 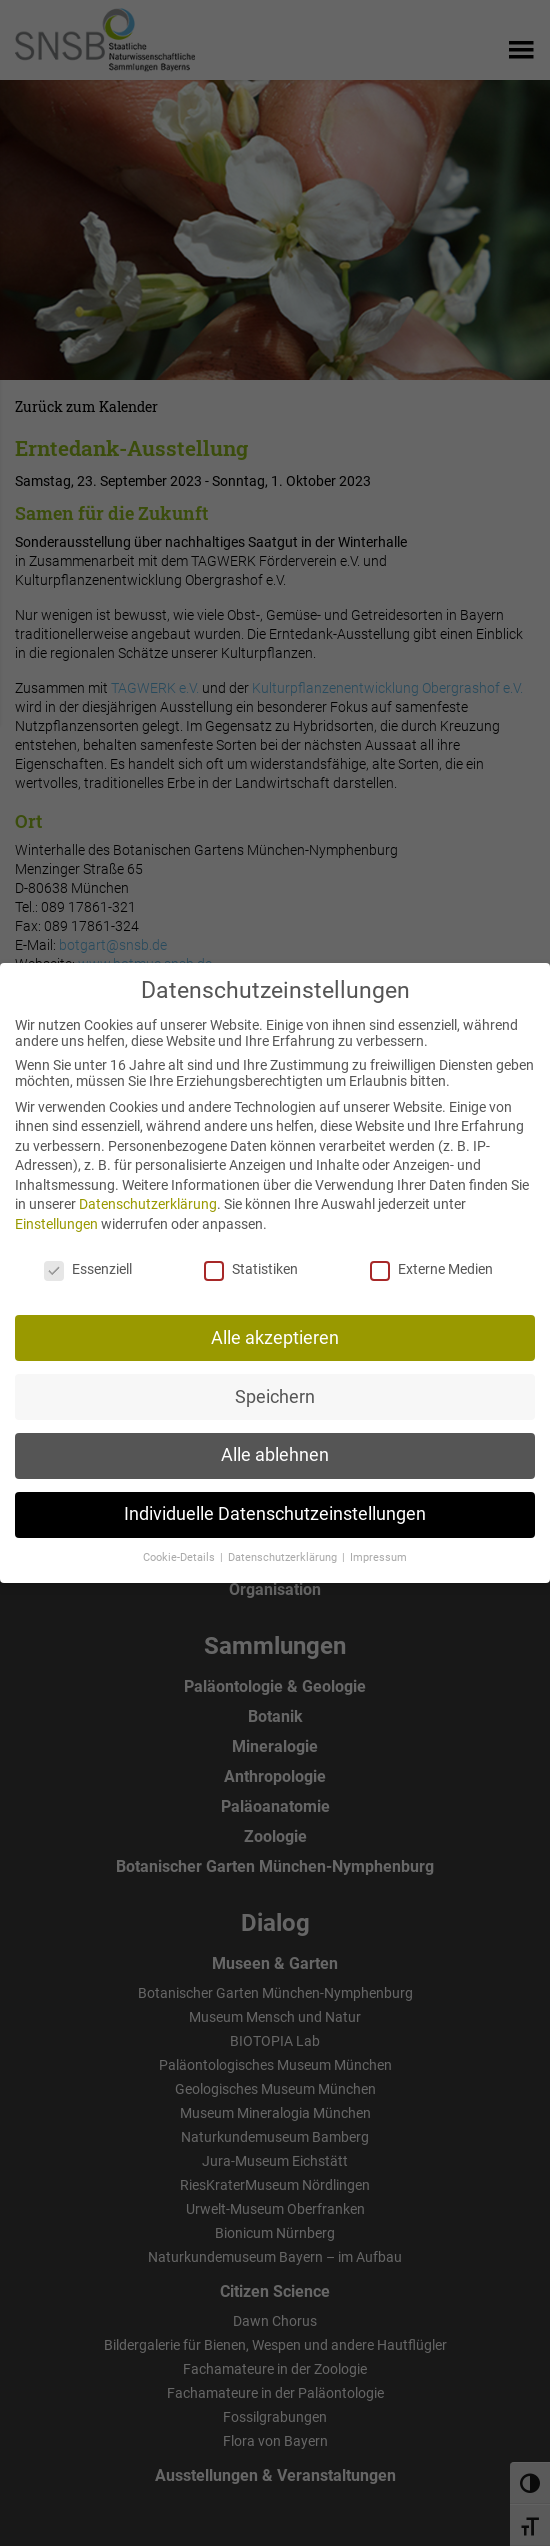 What do you see at coordinates (251, 1254) in the screenshot?
I see `Statistiken` at bounding box center [251, 1254].